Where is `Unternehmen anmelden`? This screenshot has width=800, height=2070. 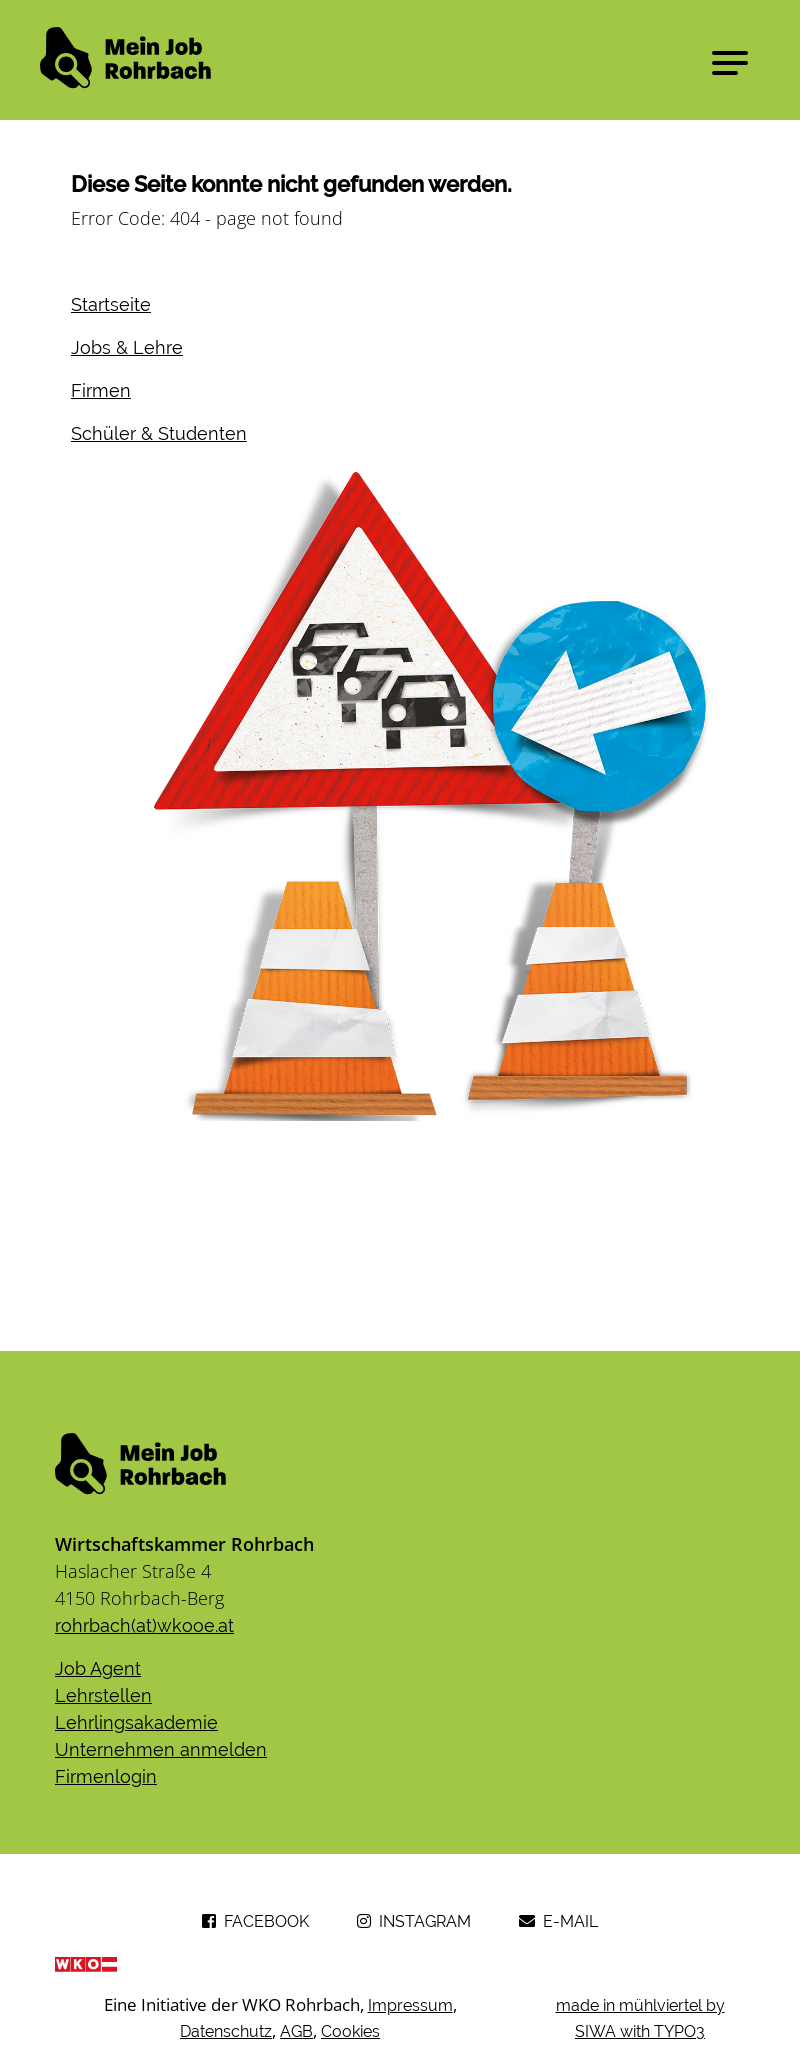
Unternehmen anmelden is located at coordinates (161, 1749).